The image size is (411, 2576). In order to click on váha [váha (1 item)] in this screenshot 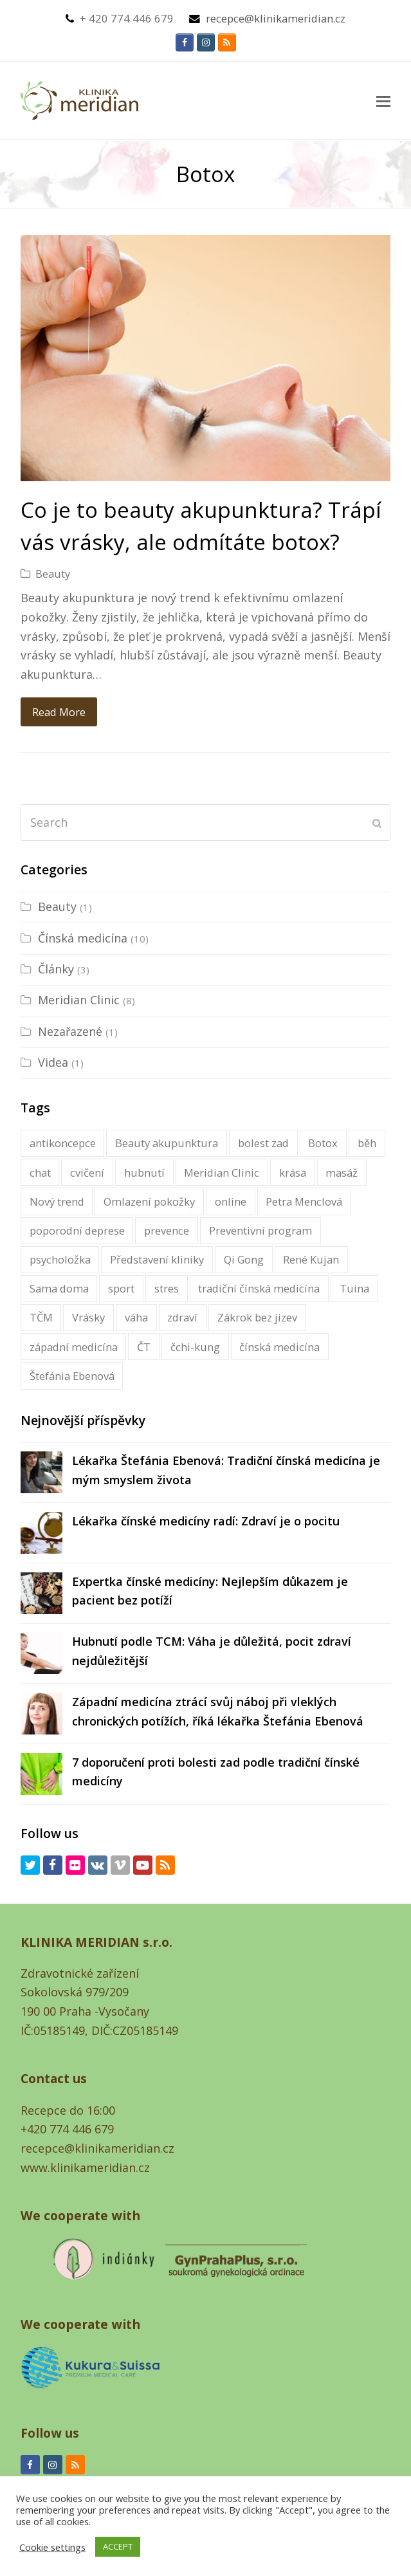, I will do `click(136, 1317)`.